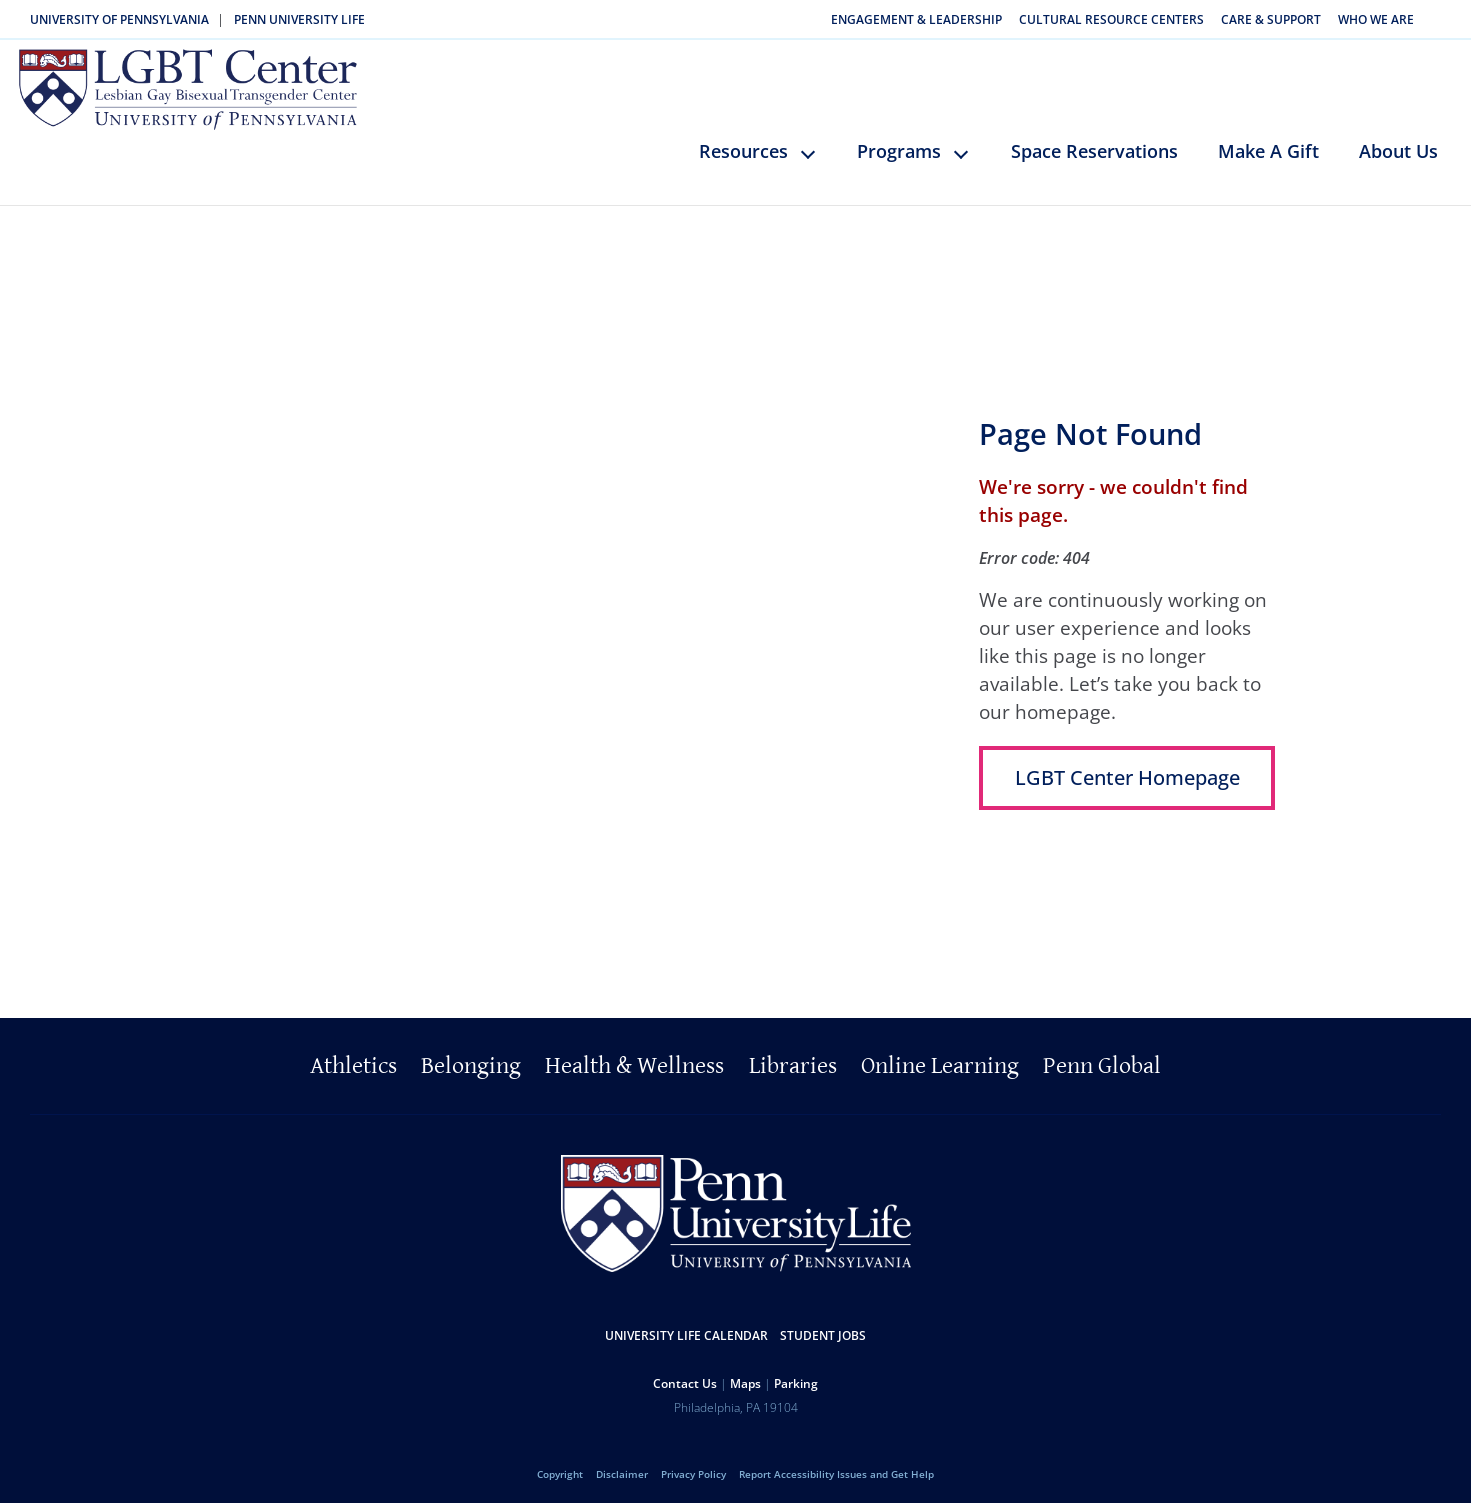 This screenshot has height=1503, width=1471. What do you see at coordinates (622, 1465) in the screenshot?
I see `Disclaimer` at bounding box center [622, 1465].